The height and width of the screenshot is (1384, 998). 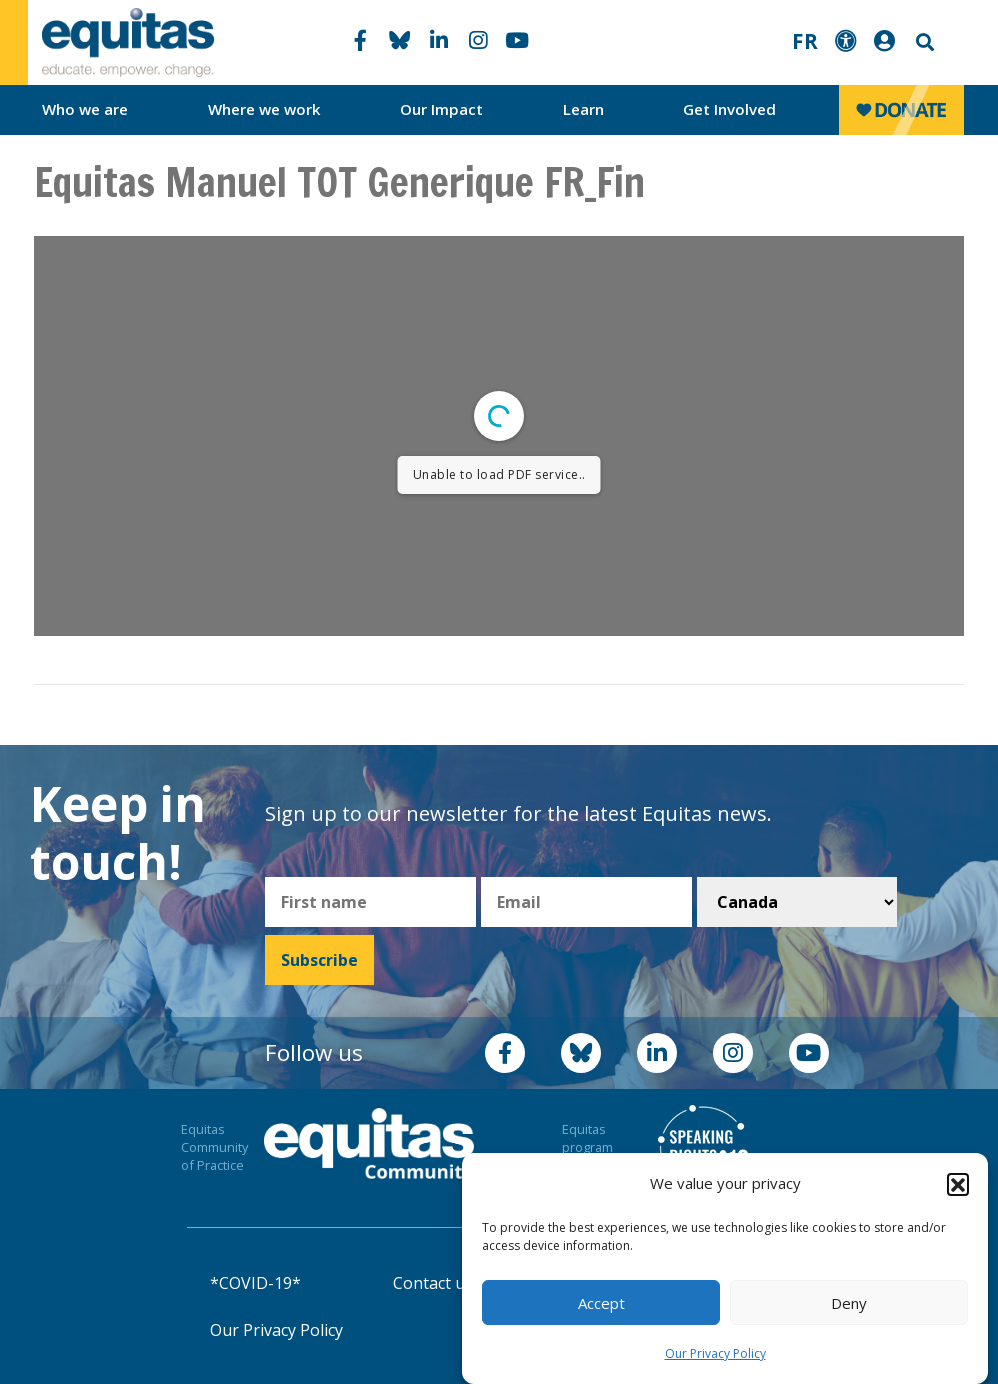 What do you see at coordinates (958, 1184) in the screenshot?
I see `[button]` at bounding box center [958, 1184].